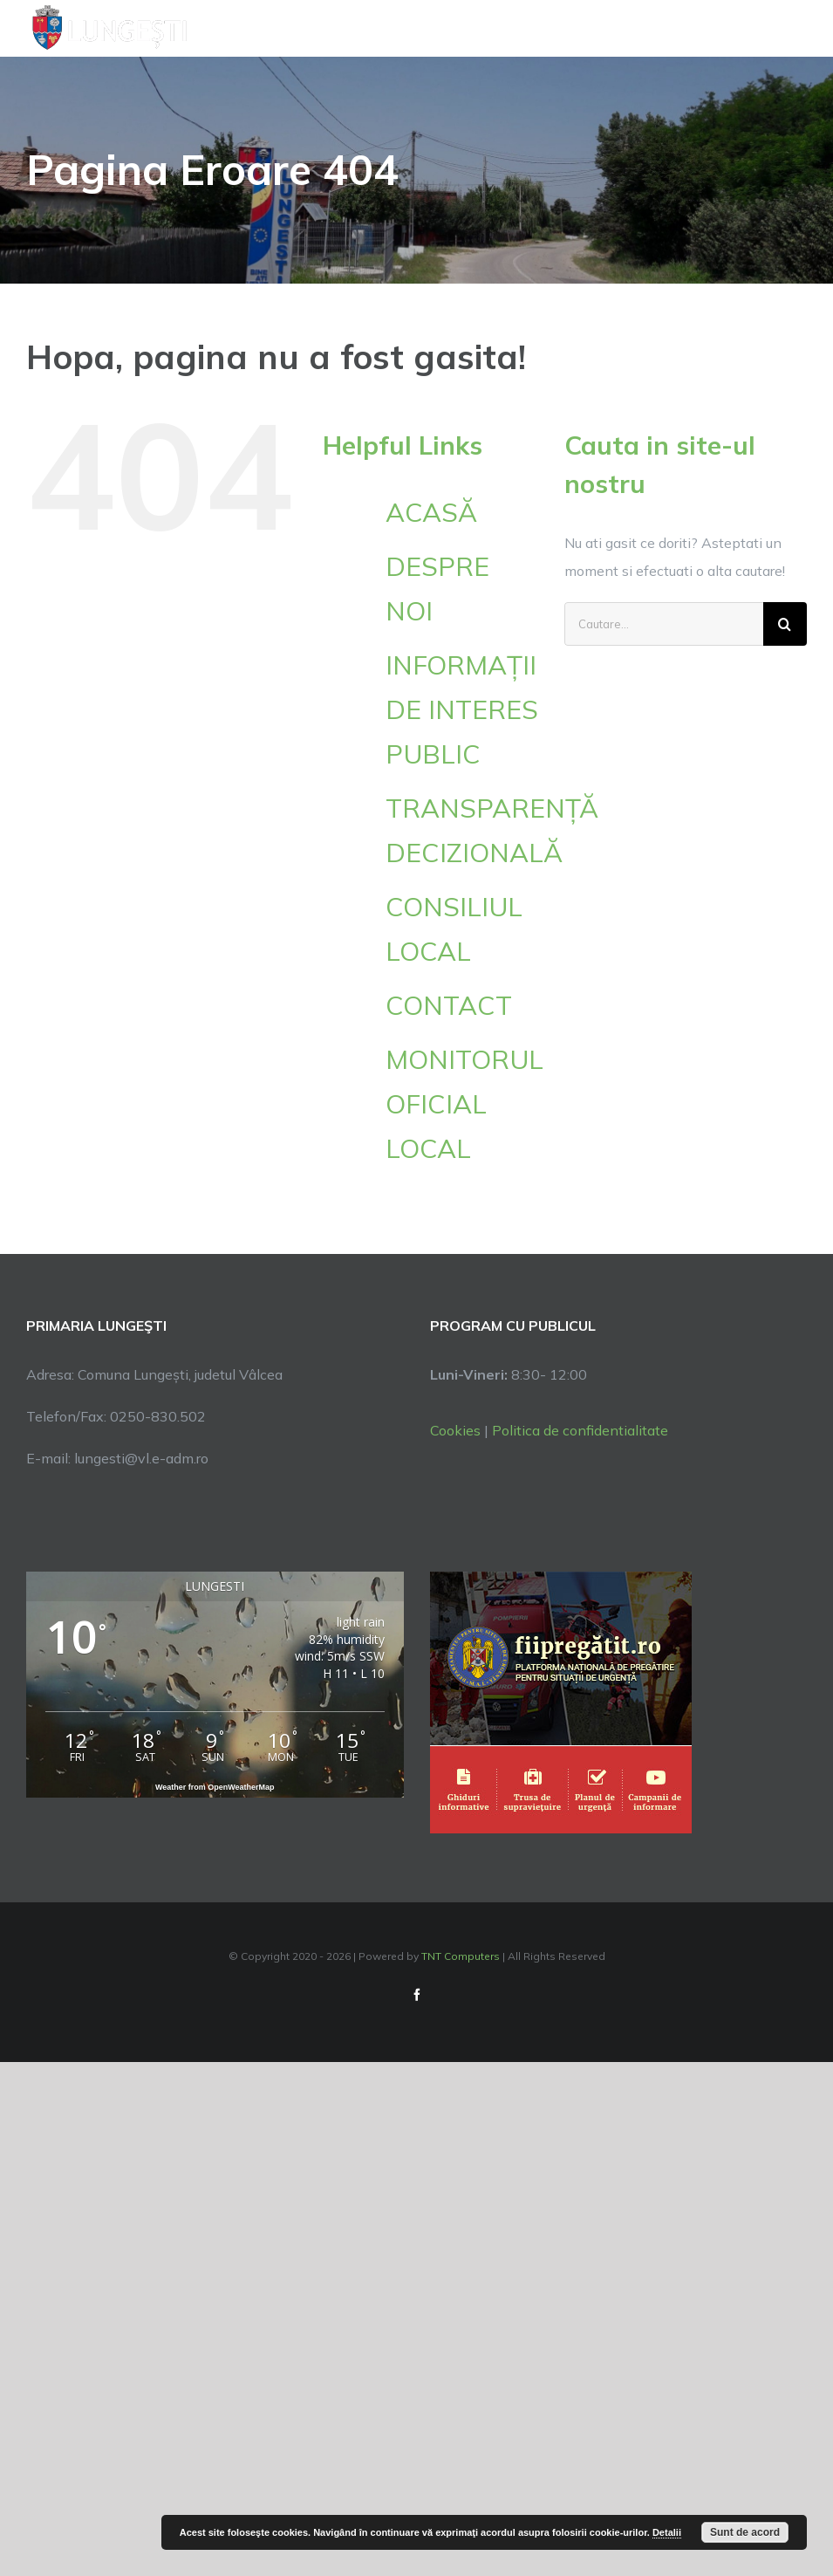 The height and width of the screenshot is (2576, 833). Describe the element at coordinates (580, 1430) in the screenshot. I see `Politica de confidentialitate` at that location.